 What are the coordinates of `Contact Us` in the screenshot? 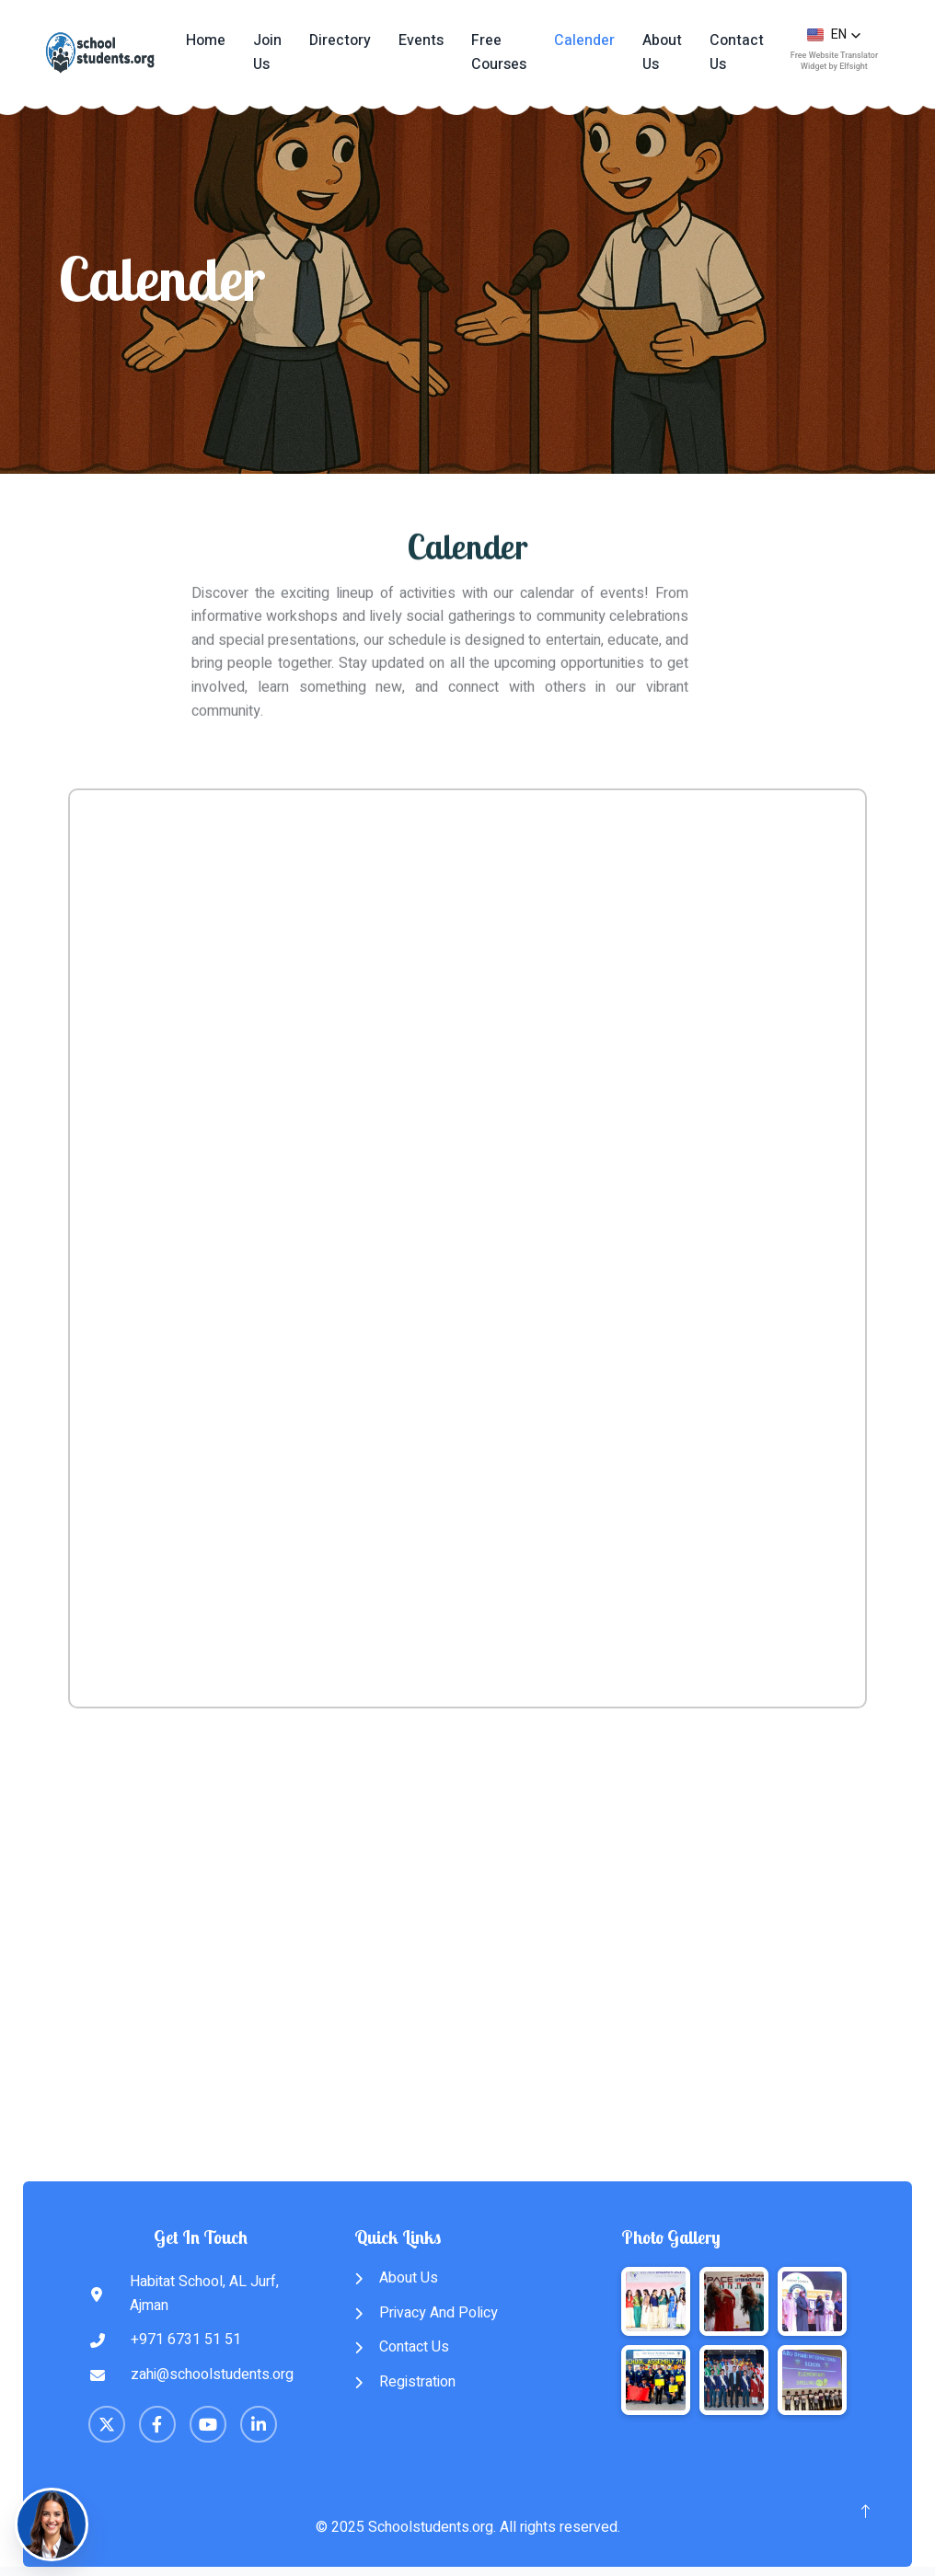 It's located at (737, 52).